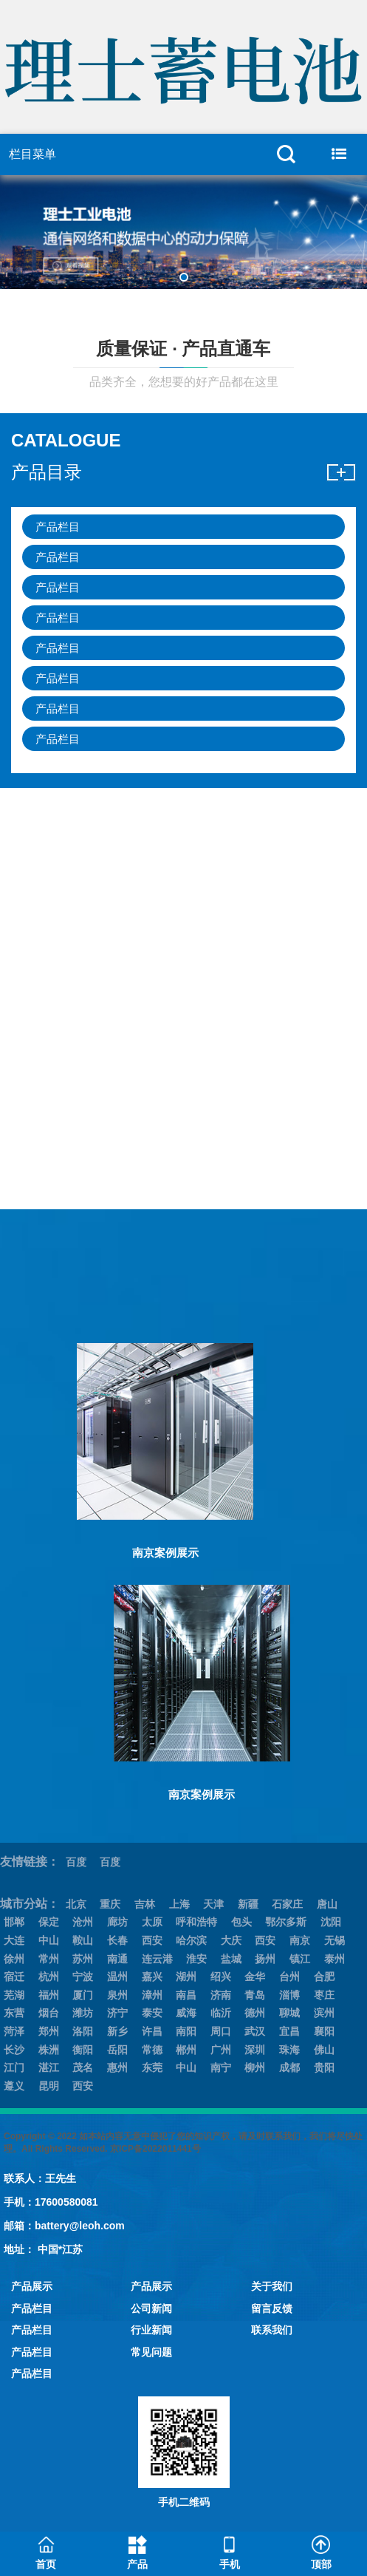 This screenshot has width=367, height=2576. What do you see at coordinates (14, 1995) in the screenshot?
I see `芜湖` at bounding box center [14, 1995].